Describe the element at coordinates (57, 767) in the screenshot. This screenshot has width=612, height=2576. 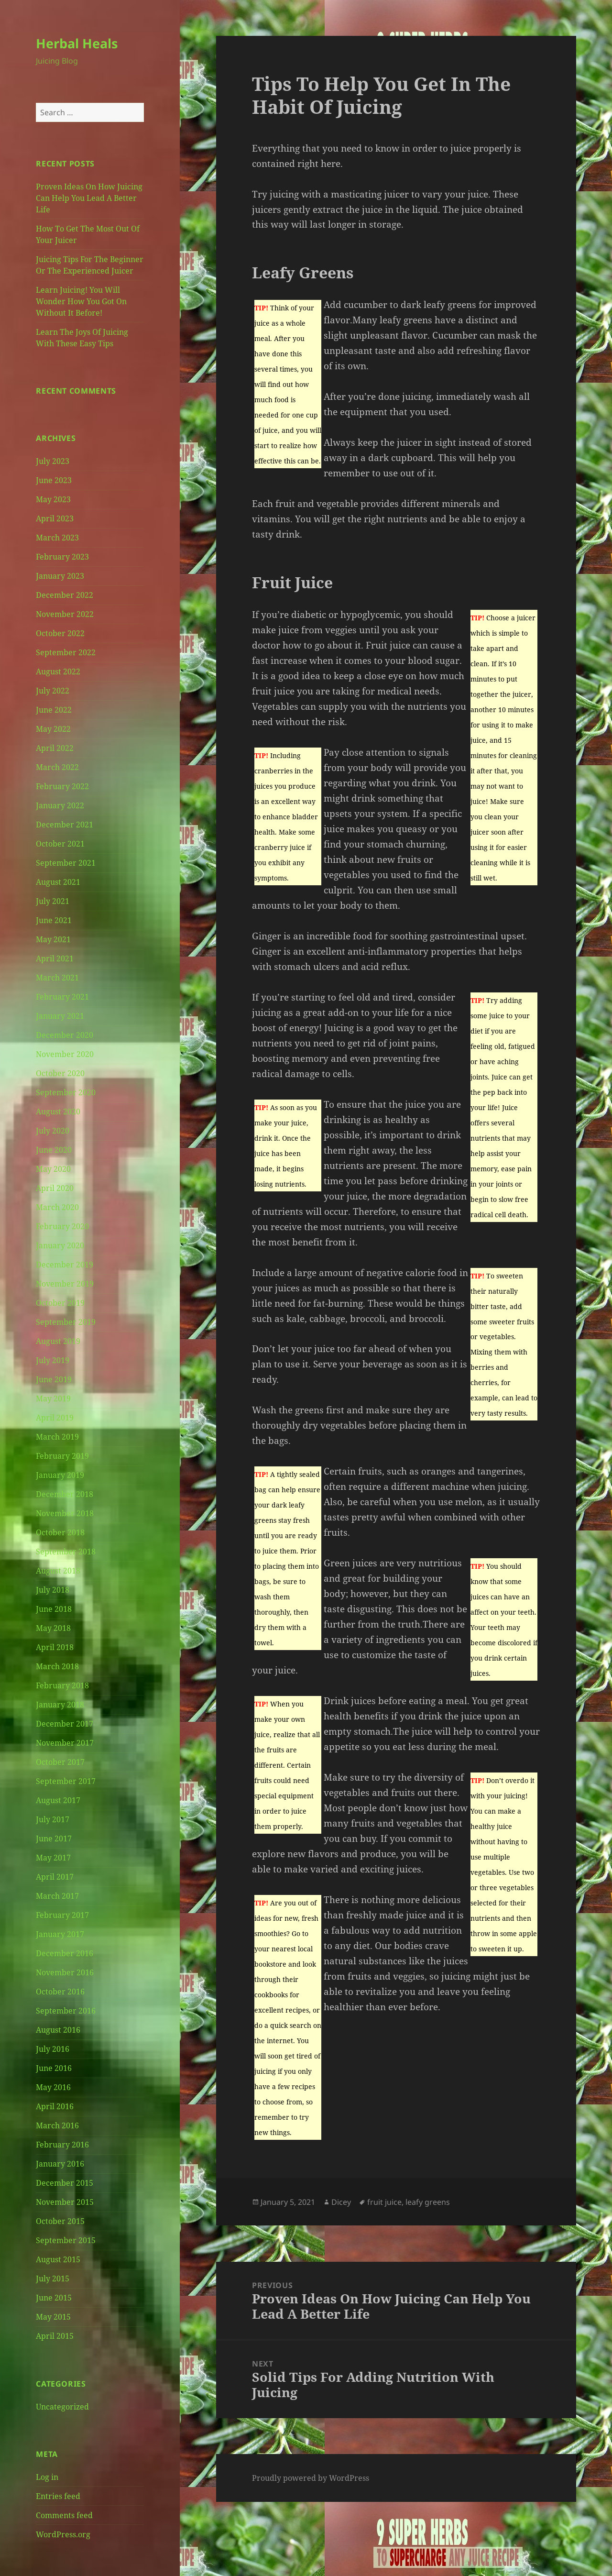
I see `March 2022` at that location.